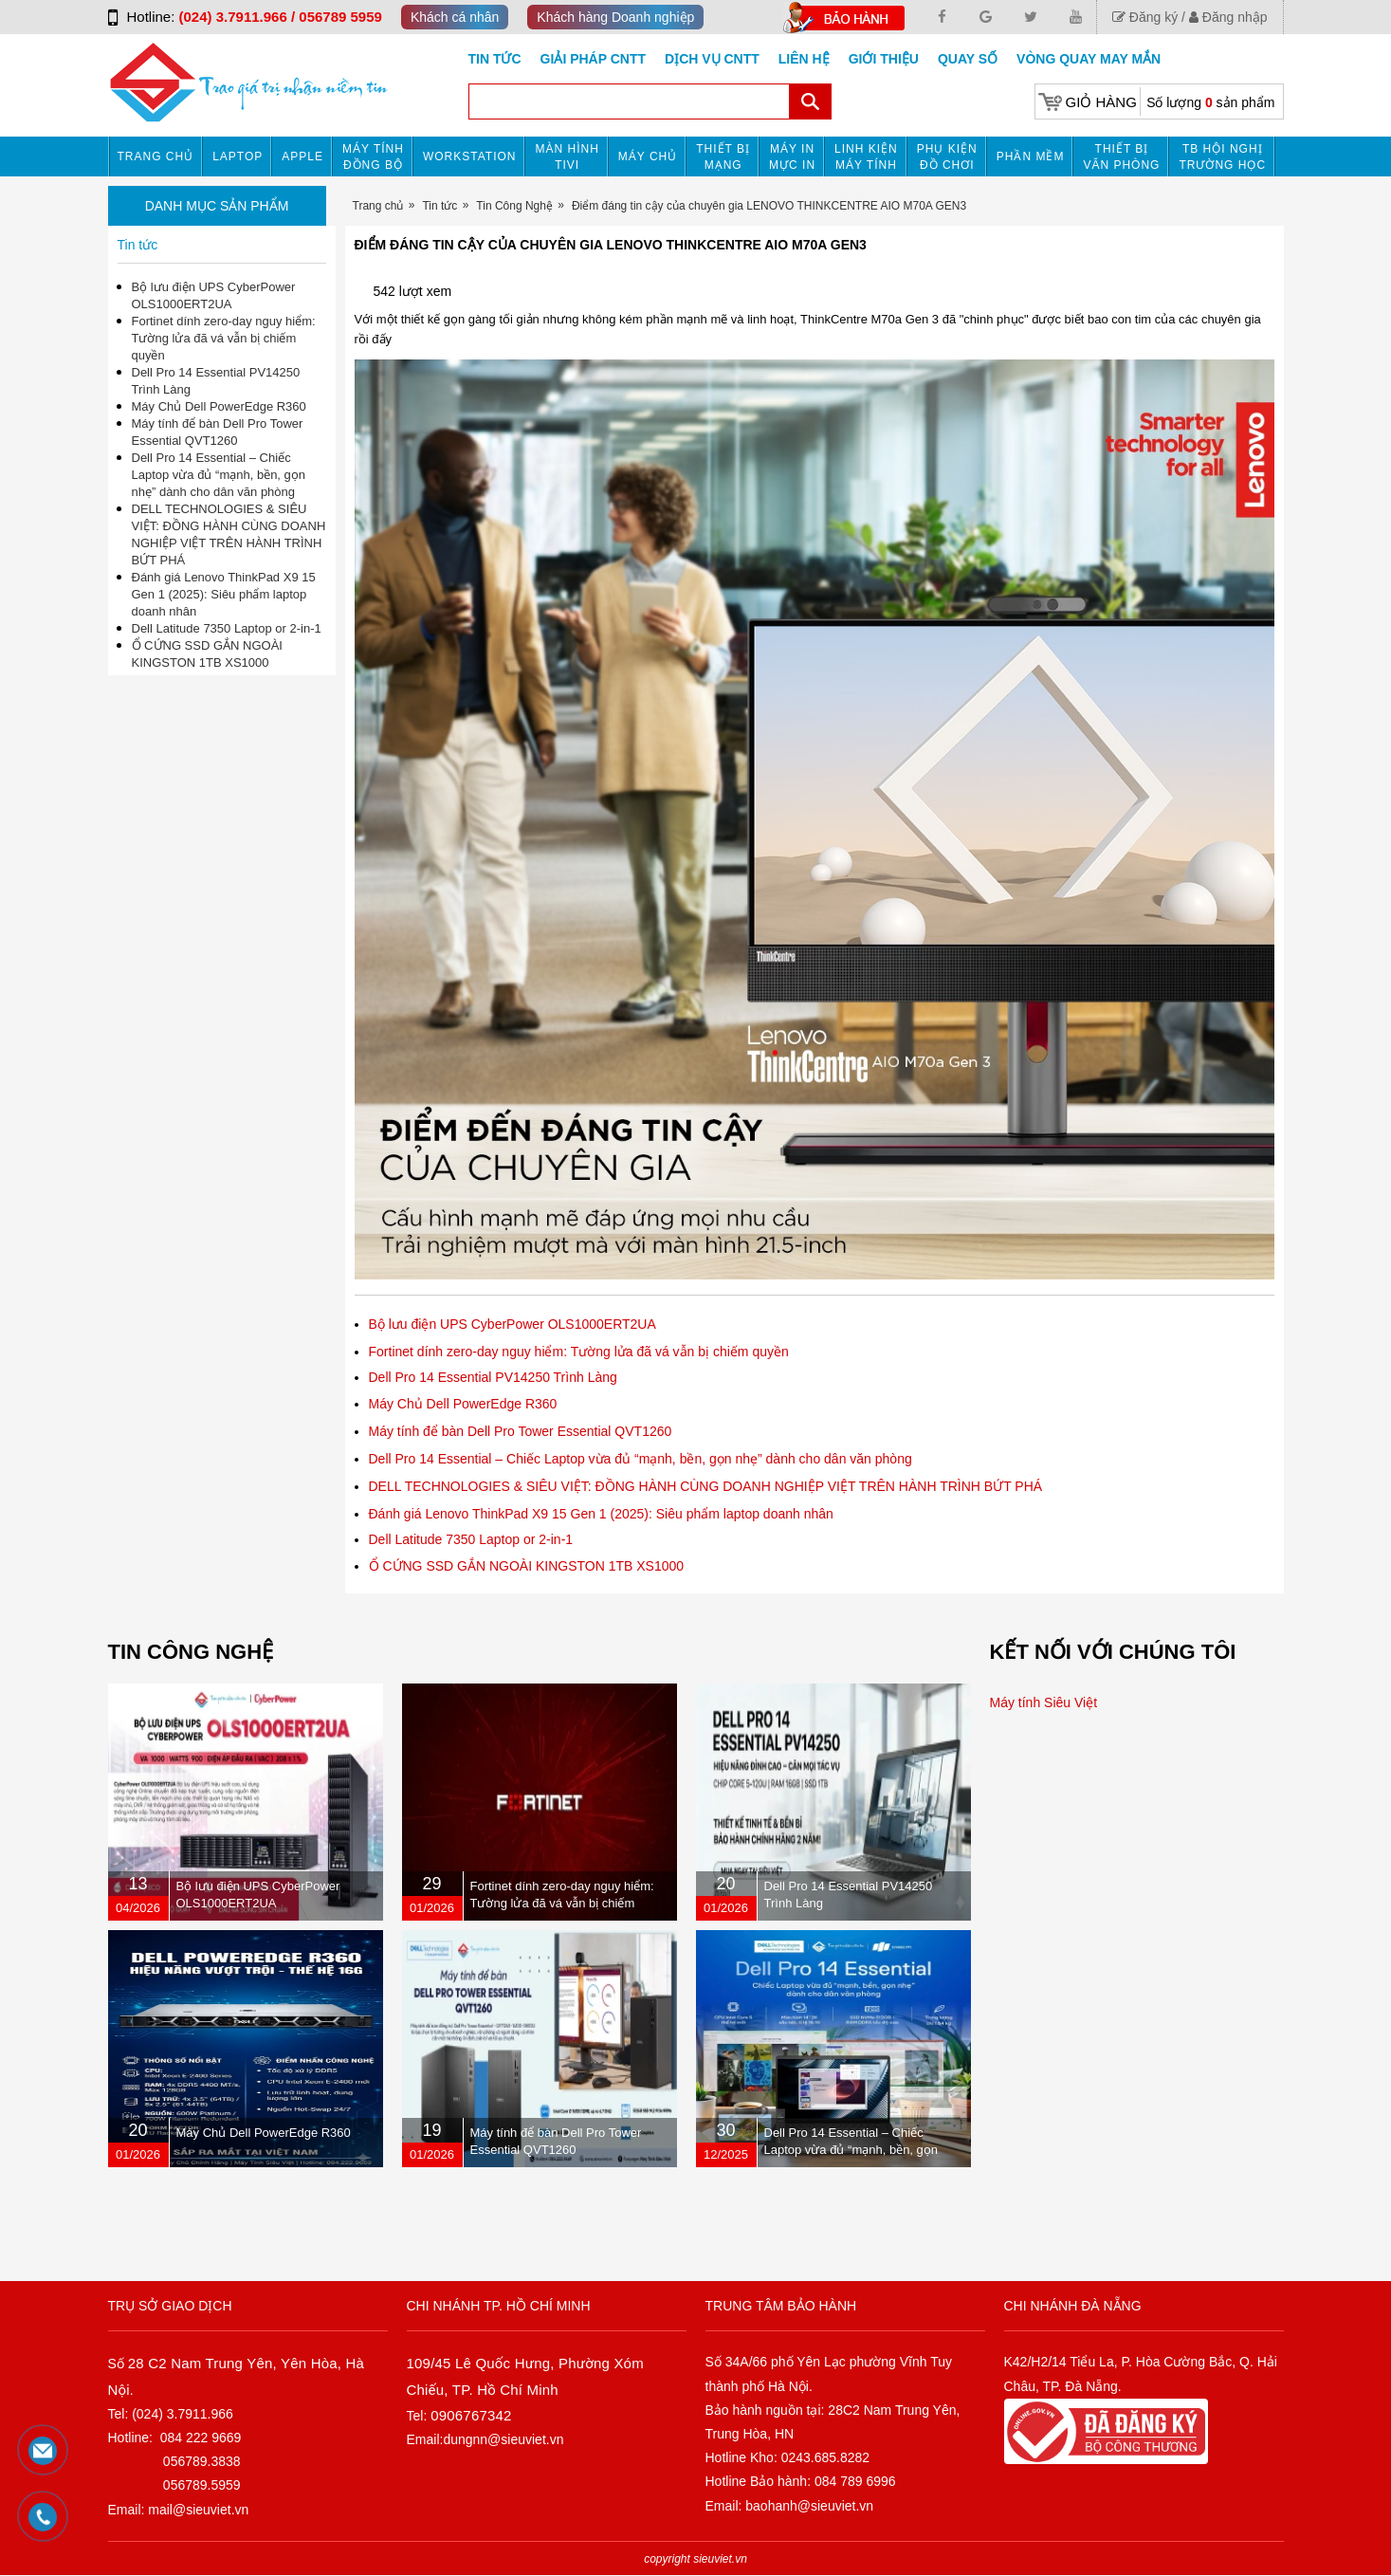 The width and height of the screenshot is (1391, 2576). I want to click on Thiết bị văn phòng, so click(1121, 157).